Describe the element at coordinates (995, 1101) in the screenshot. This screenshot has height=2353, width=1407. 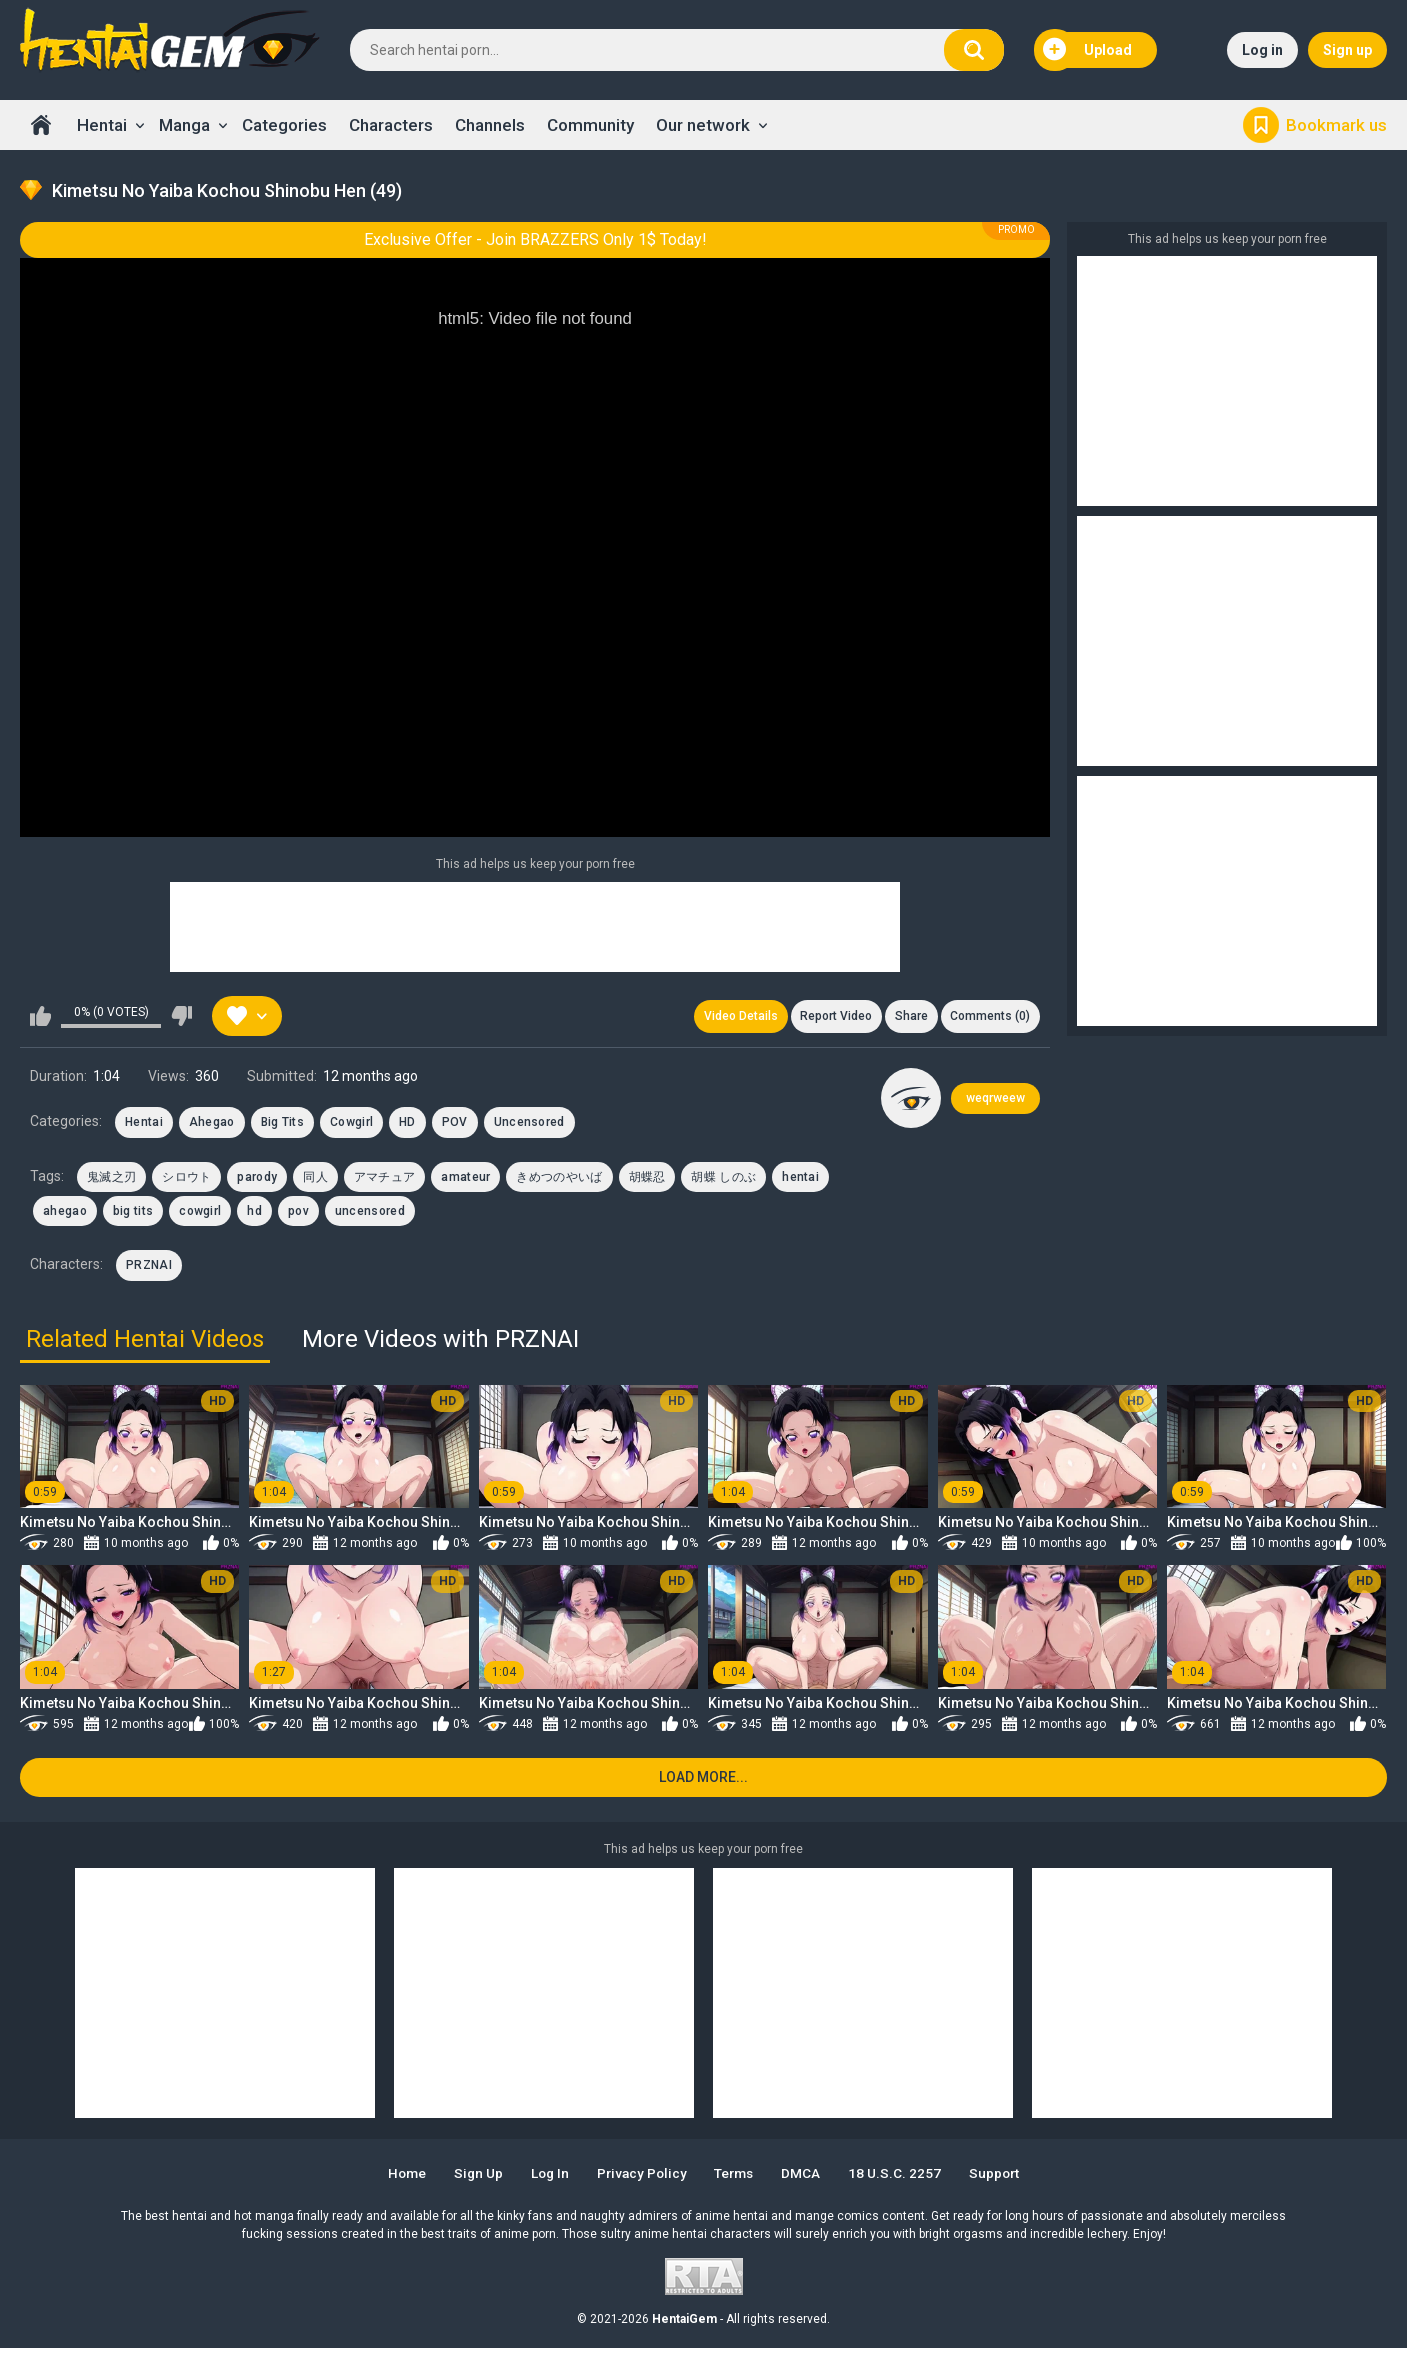
I see `weqrweew` at that location.